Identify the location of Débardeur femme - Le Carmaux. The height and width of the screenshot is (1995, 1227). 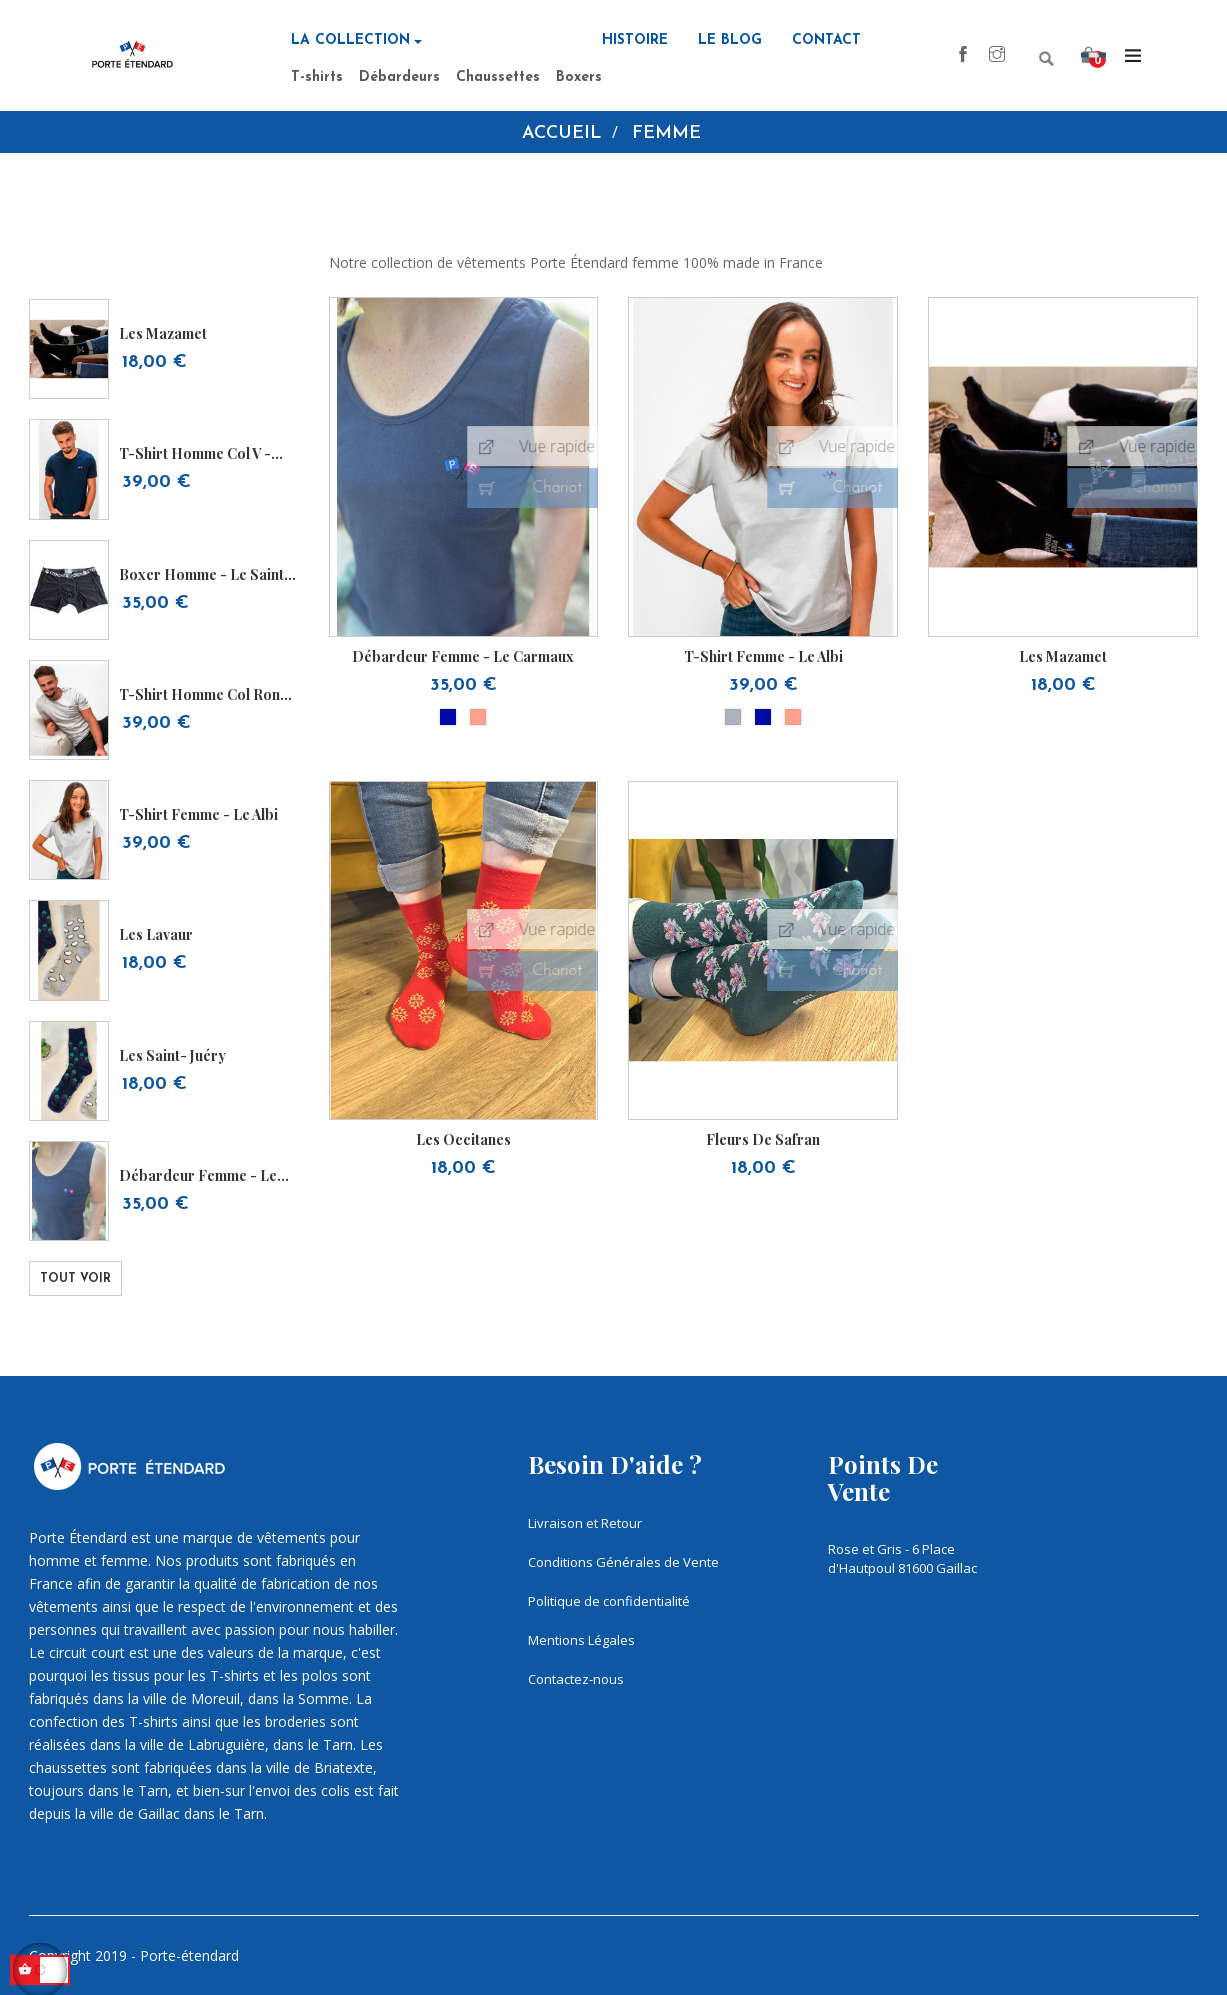
(198, 1175).